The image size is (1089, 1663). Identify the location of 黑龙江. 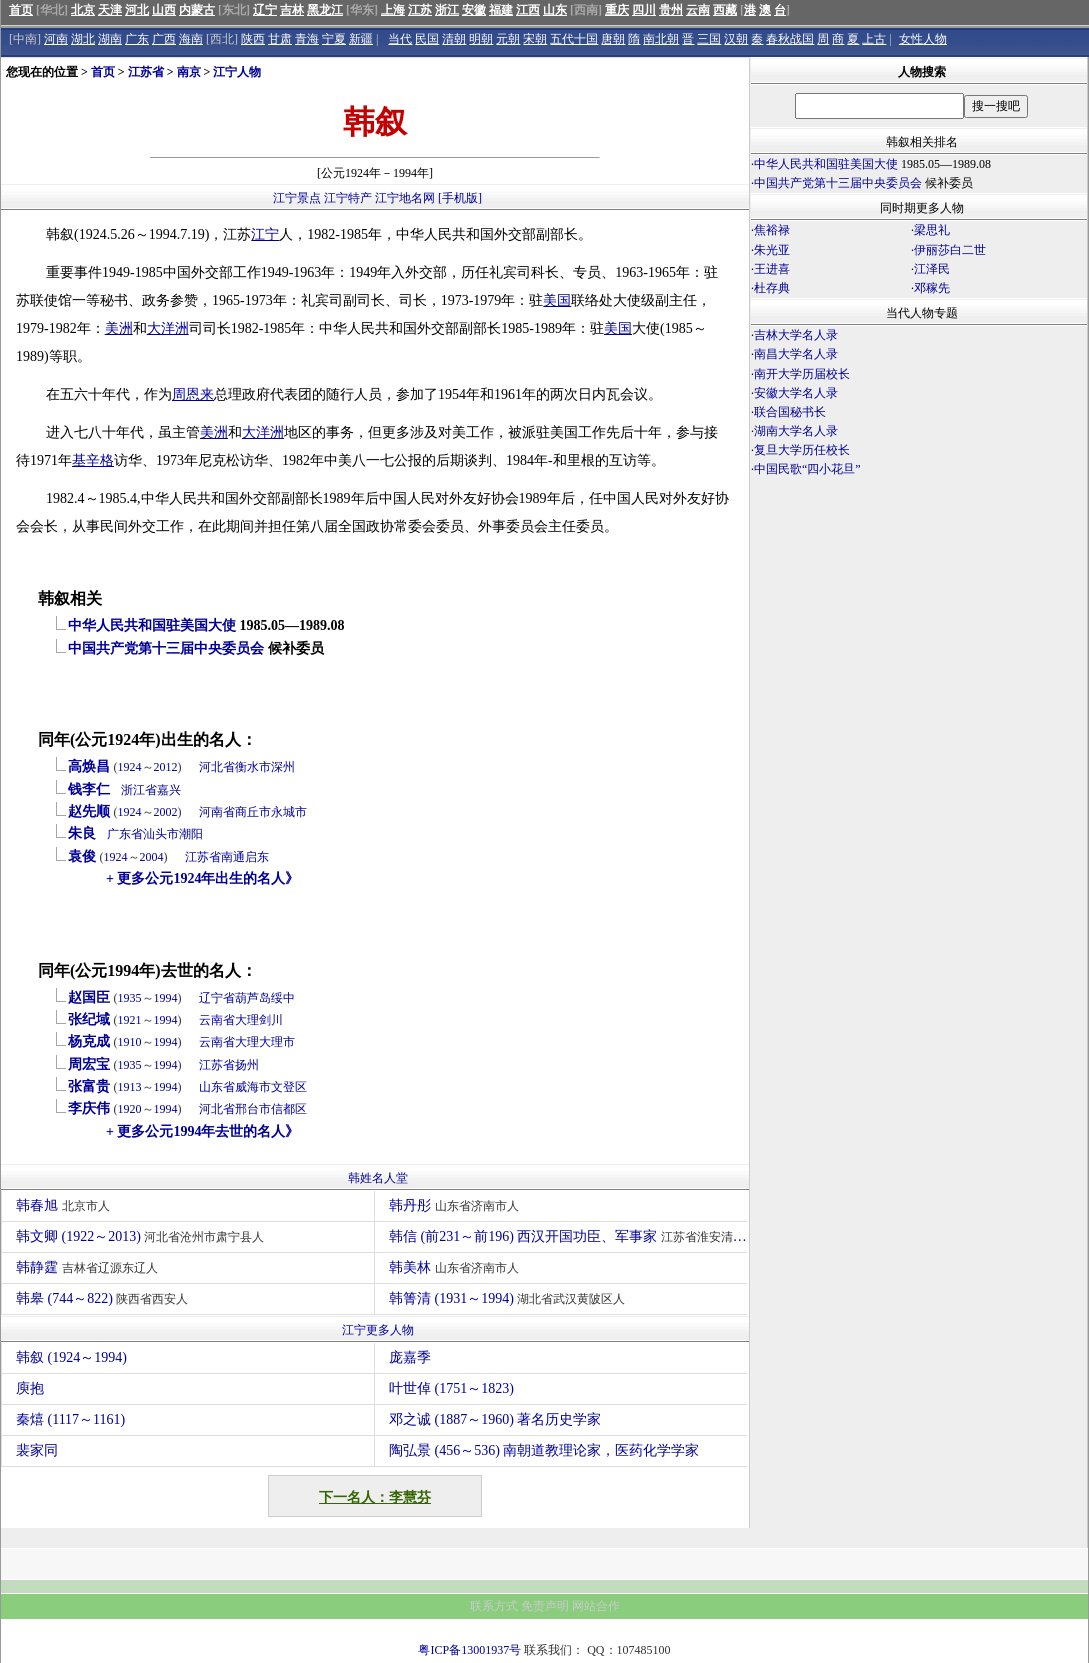
(325, 10).